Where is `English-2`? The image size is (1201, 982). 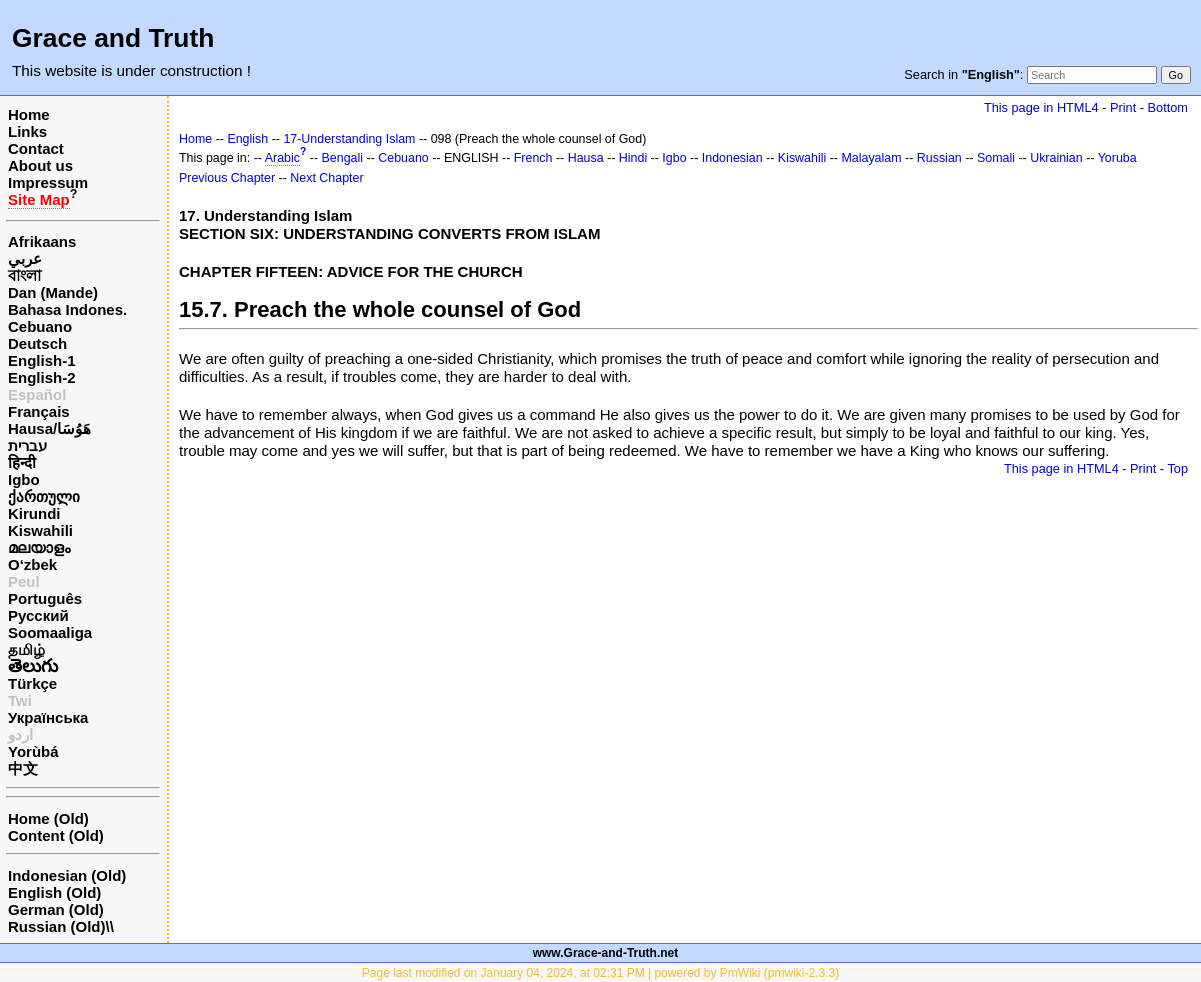 English-2 is located at coordinates (42, 377).